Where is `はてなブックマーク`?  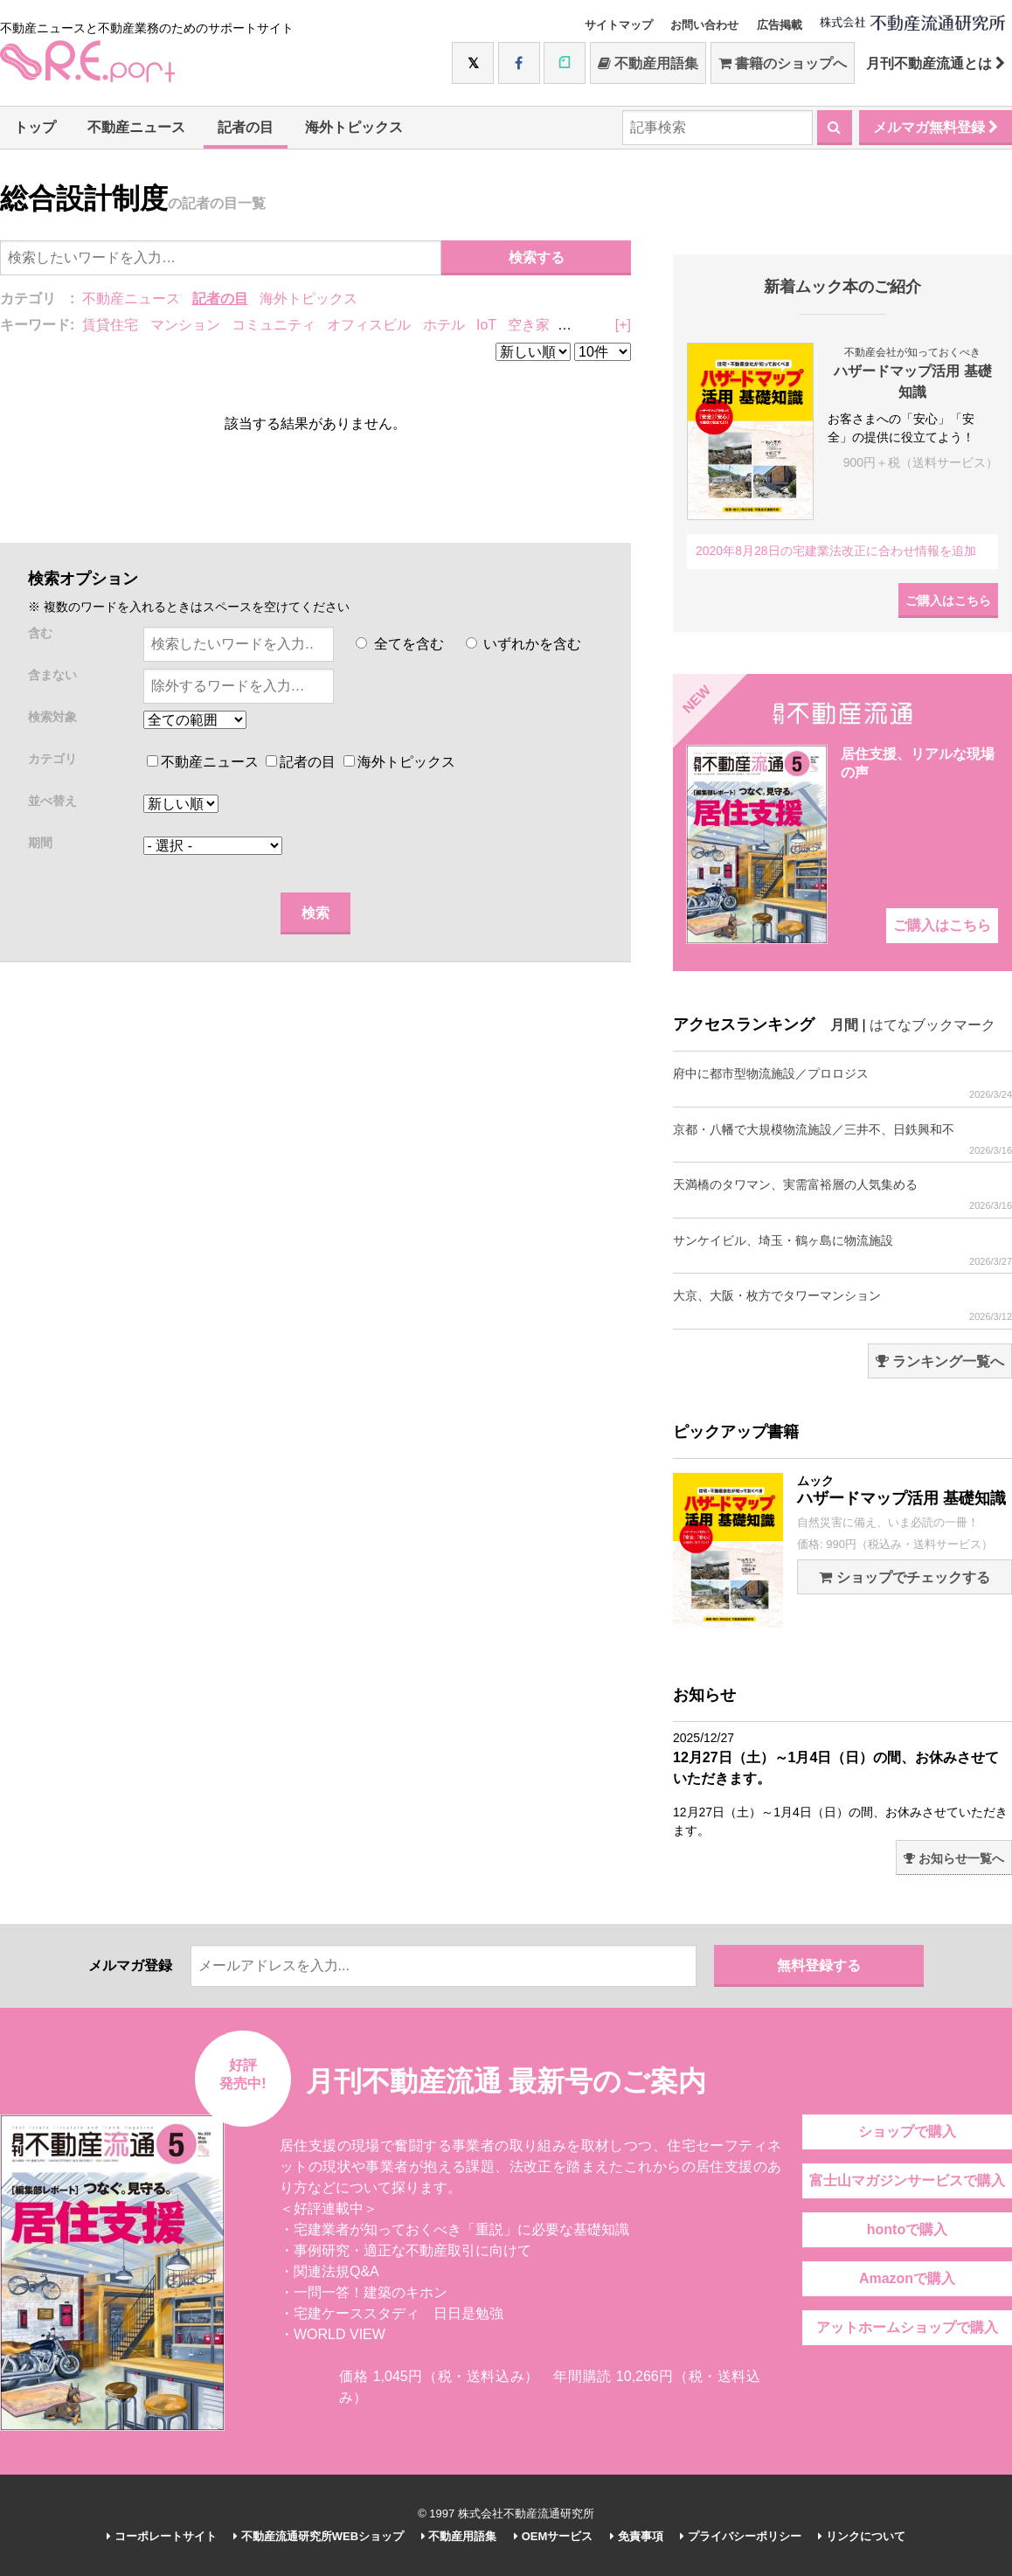 はてなブックマーク is located at coordinates (932, 1024).